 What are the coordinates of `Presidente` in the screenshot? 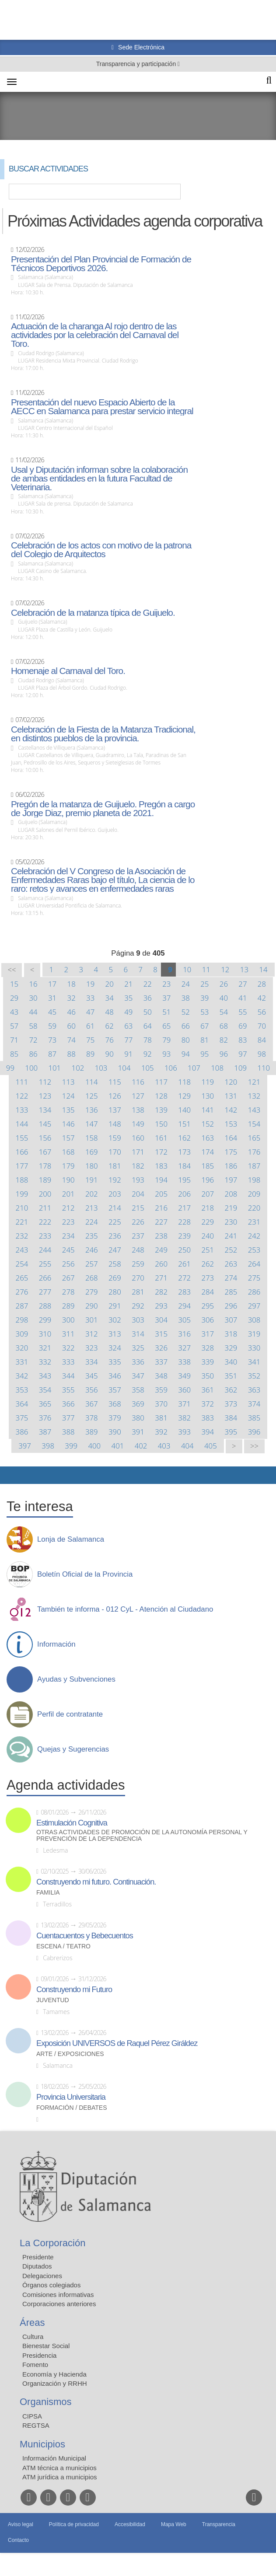 It's located at (38, 2257).